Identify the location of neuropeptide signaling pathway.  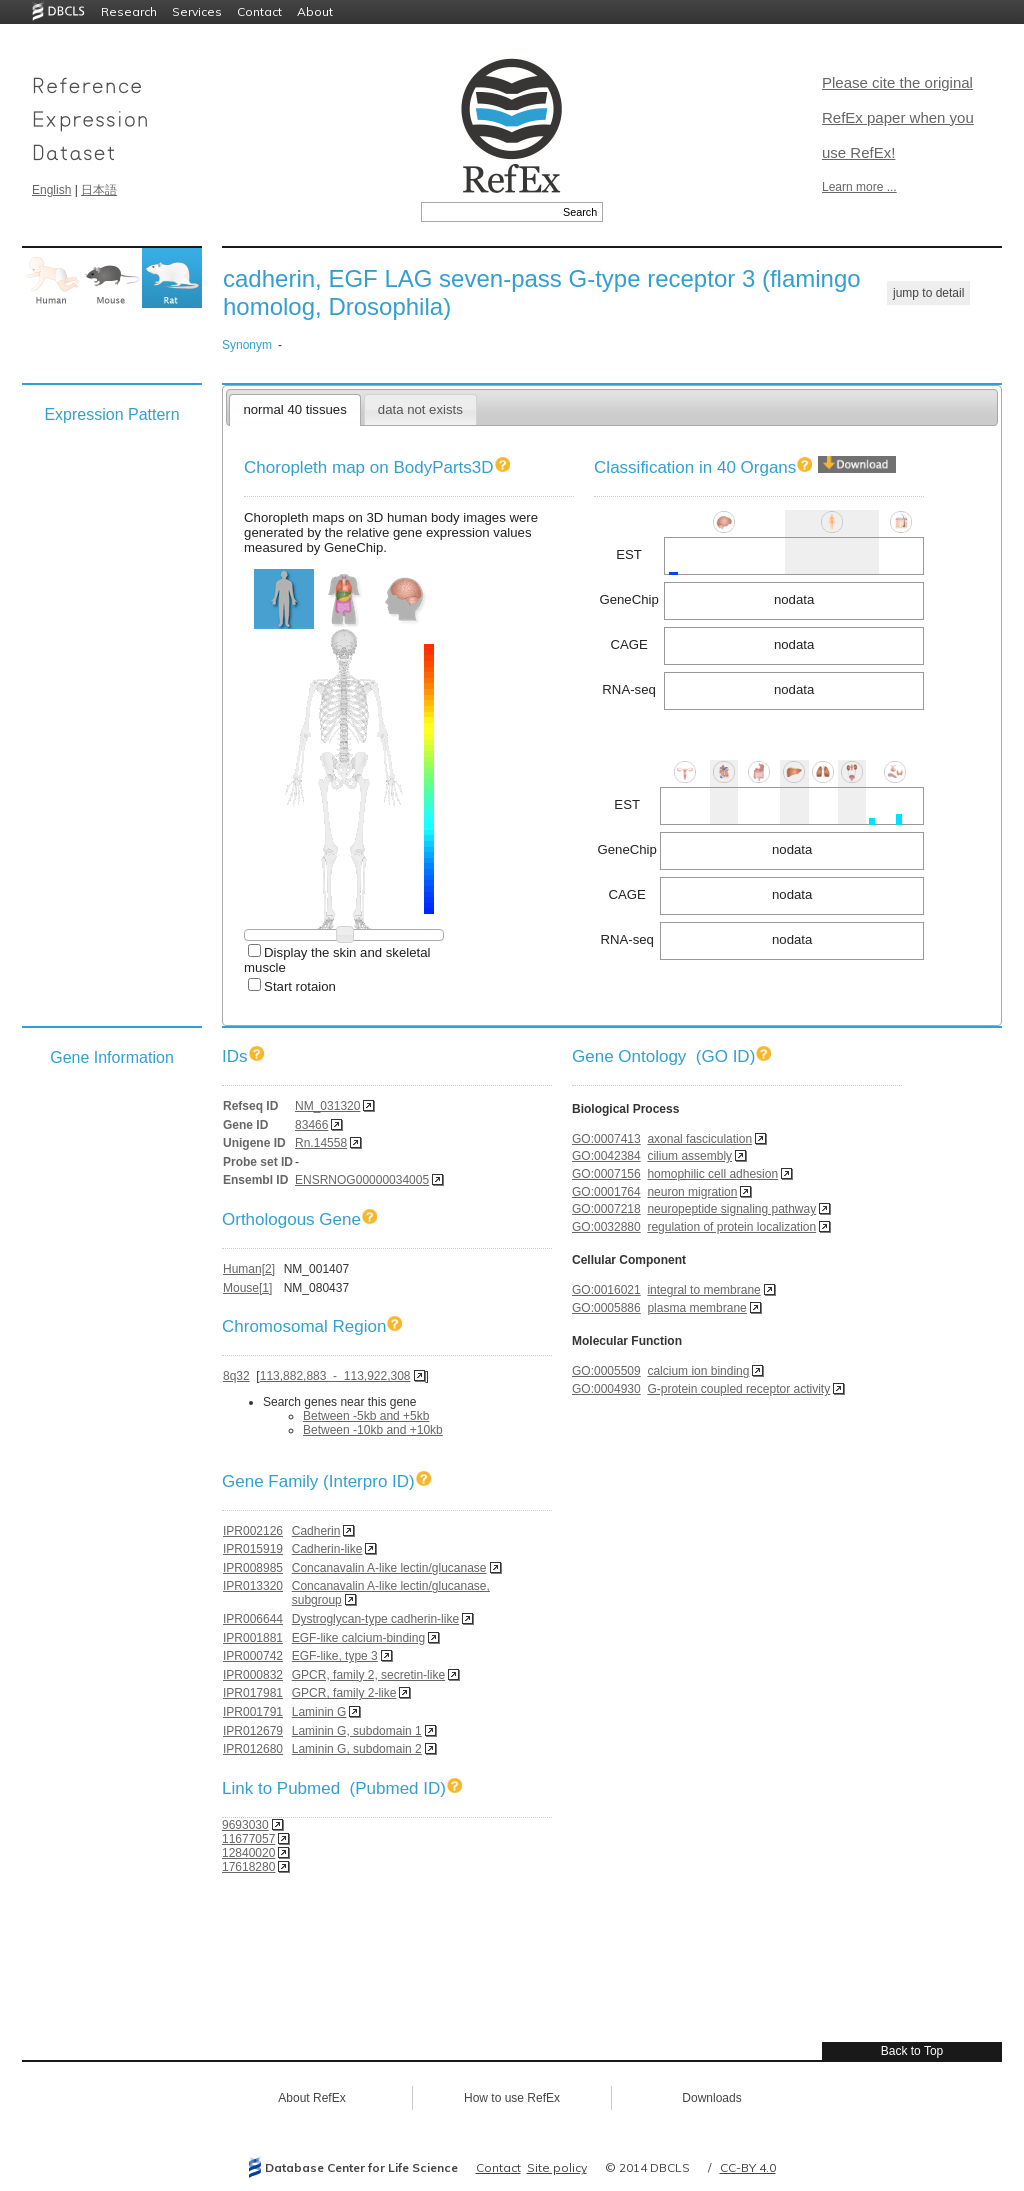
(731, 1209).